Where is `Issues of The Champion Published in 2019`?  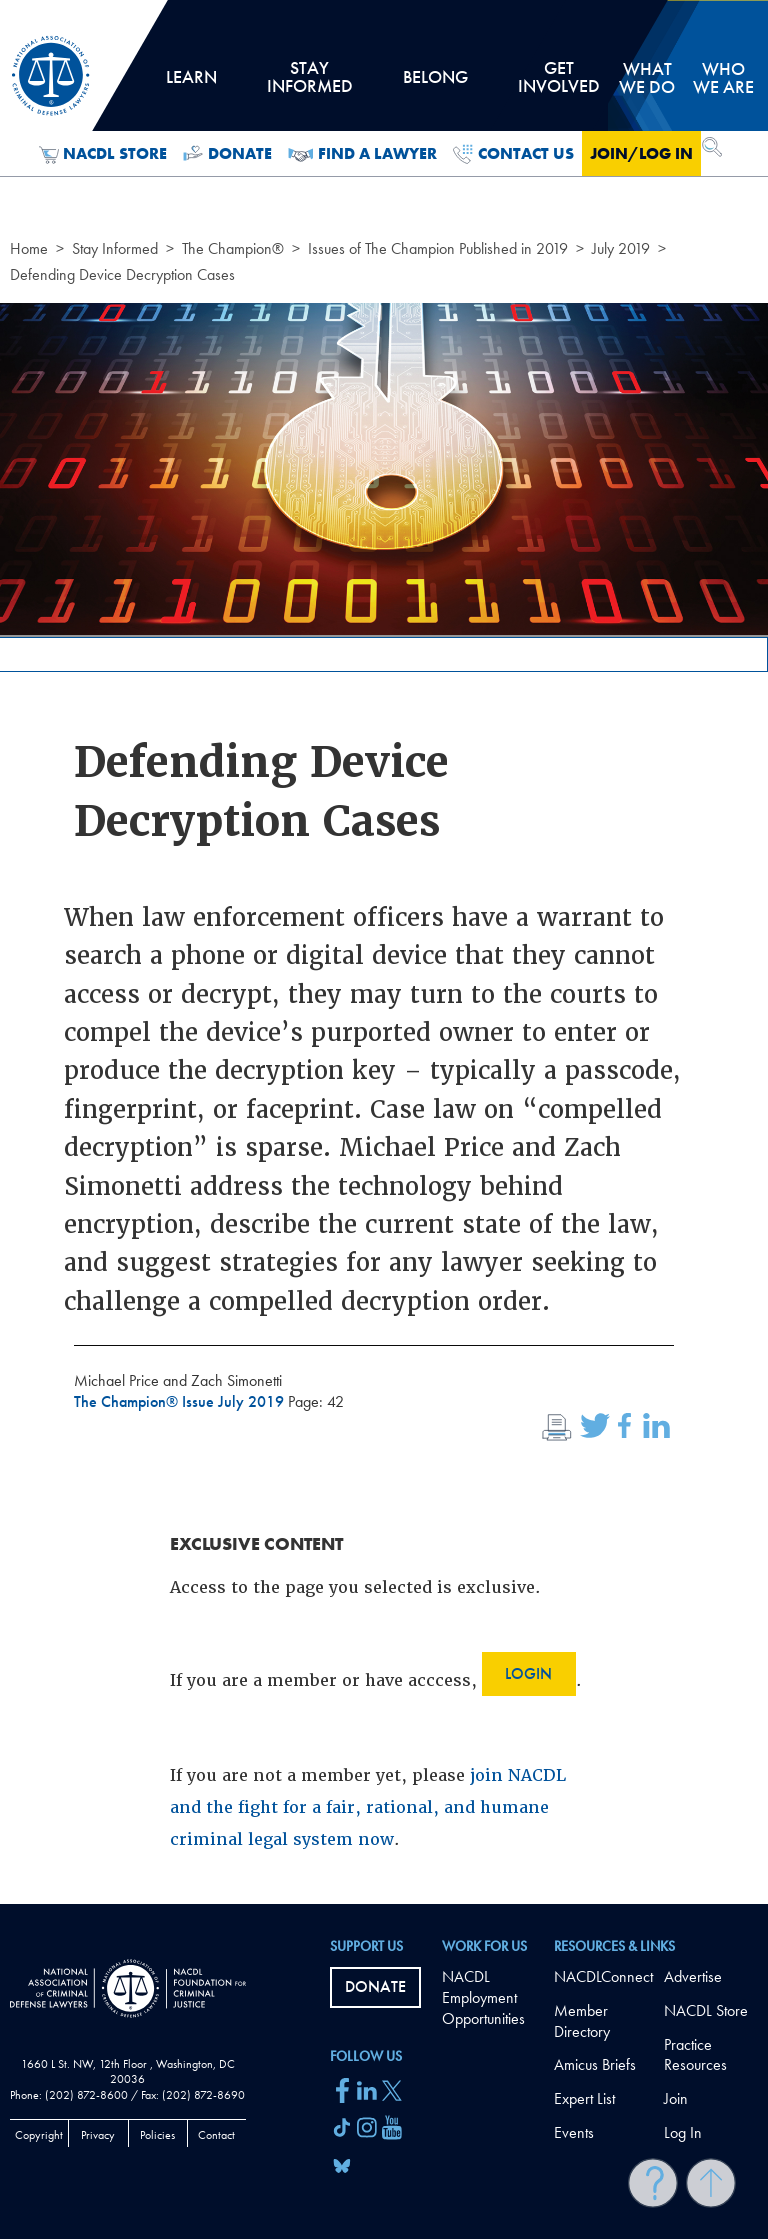
Issues of The Champion Published in 2019 is located at coordinates (438, 248).